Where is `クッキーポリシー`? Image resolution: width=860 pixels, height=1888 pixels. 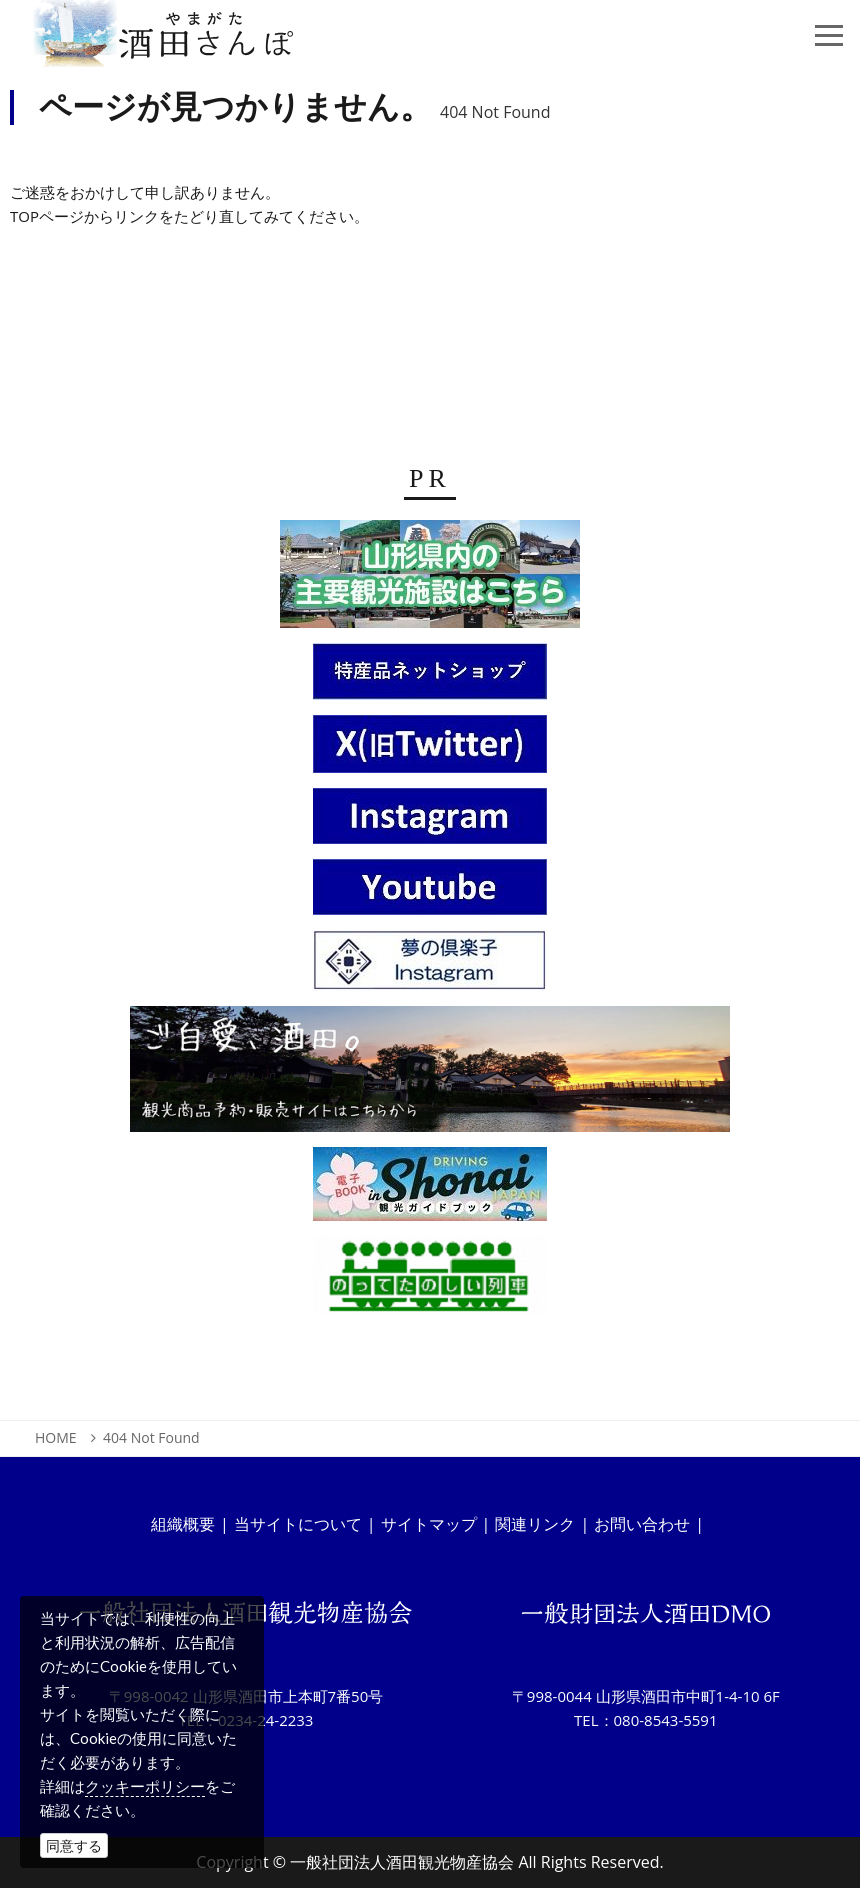 クッキーポリシー is located at coordinates (145, 1786).